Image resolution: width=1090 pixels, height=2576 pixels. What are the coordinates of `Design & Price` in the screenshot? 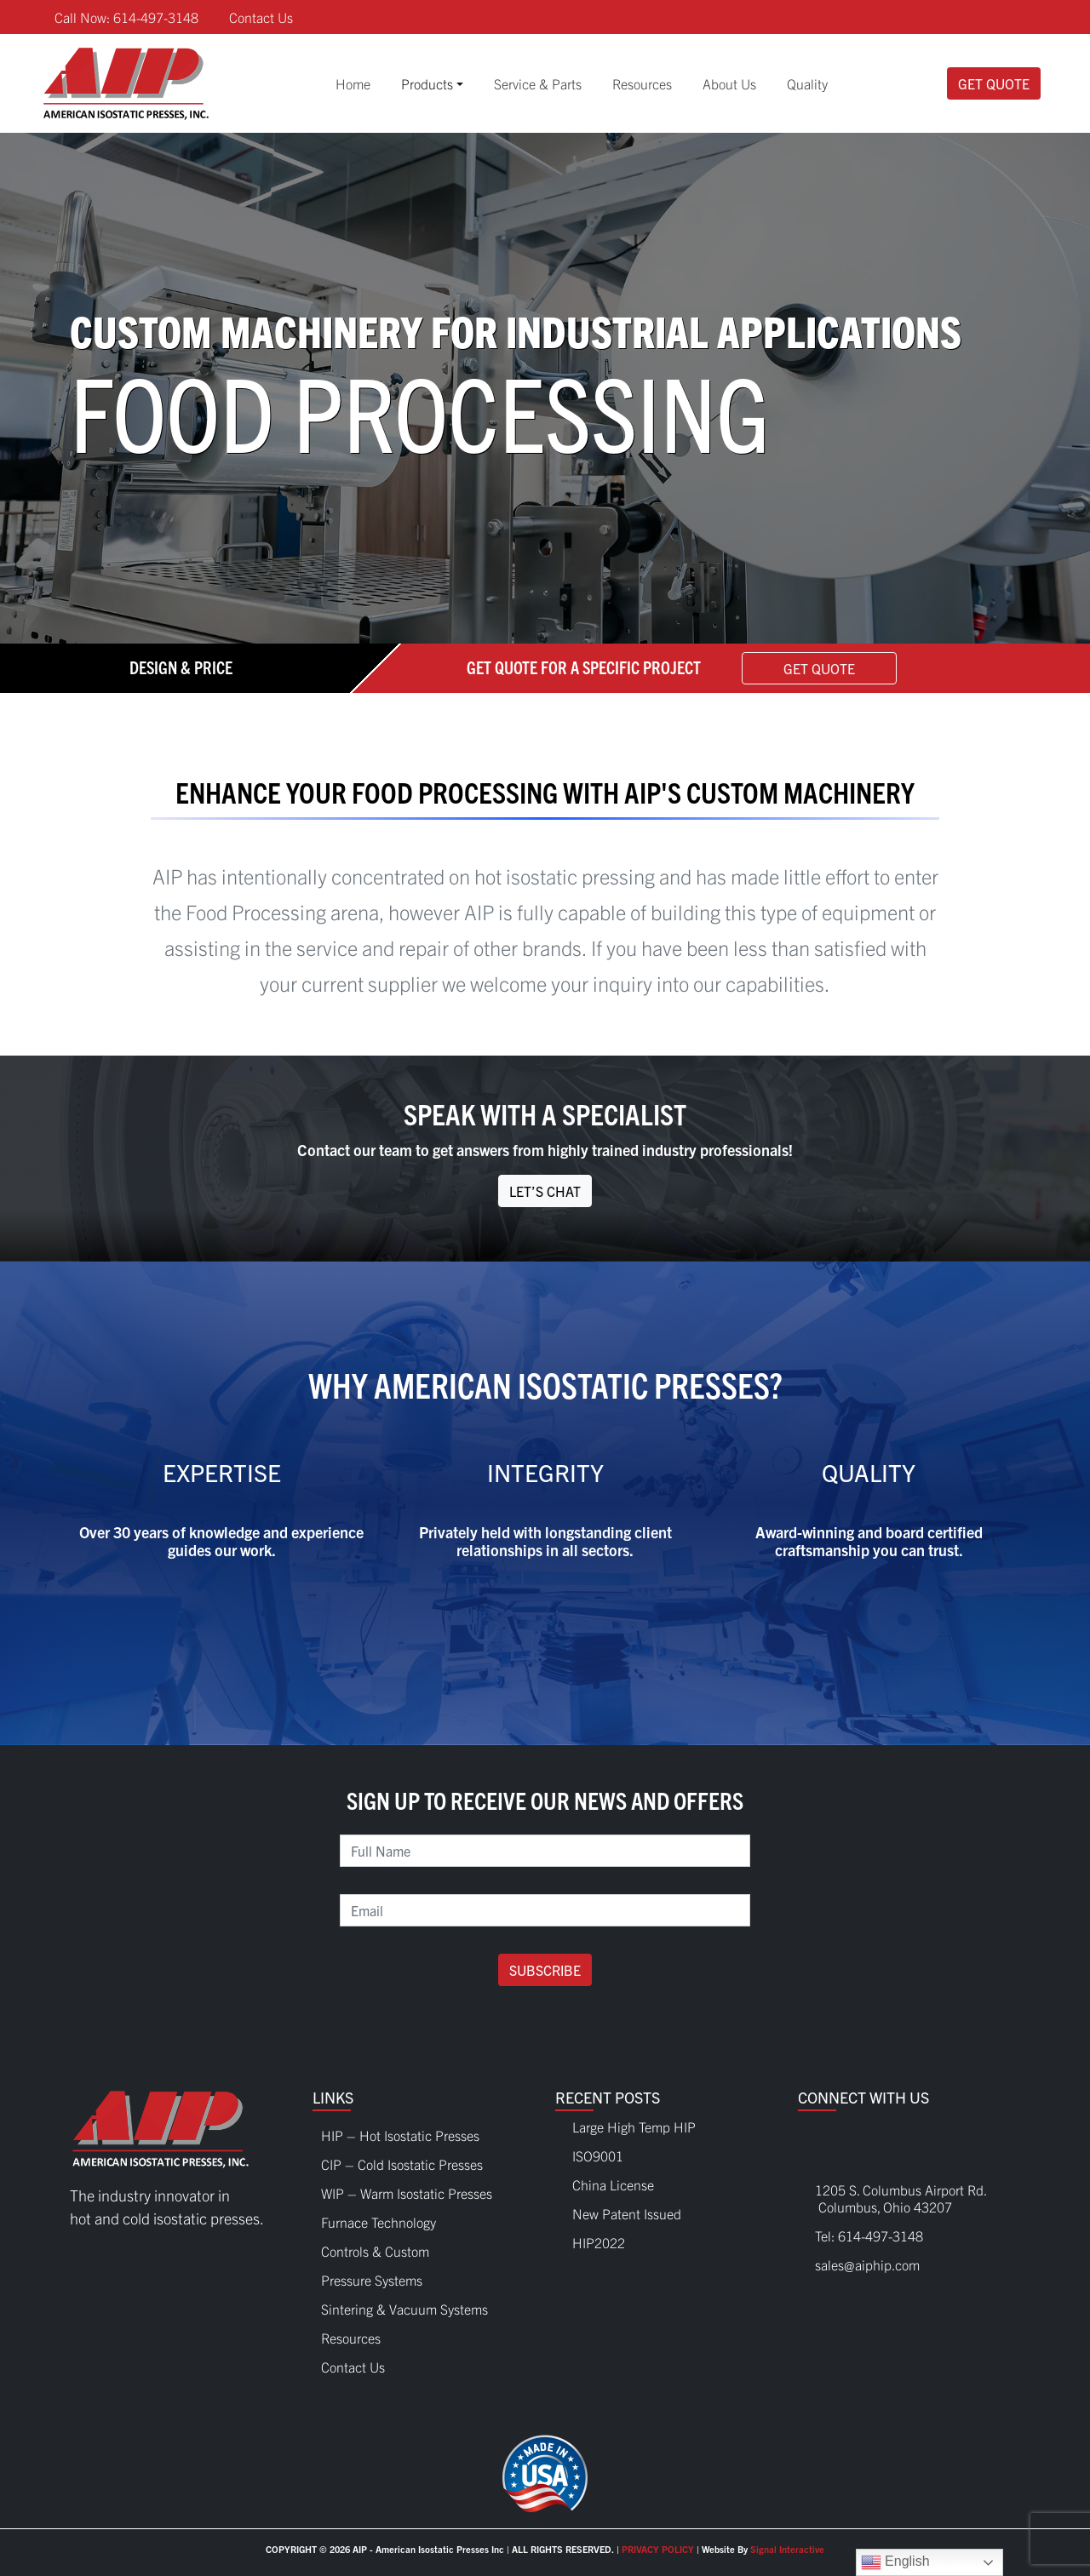 It's located at (180, 666).